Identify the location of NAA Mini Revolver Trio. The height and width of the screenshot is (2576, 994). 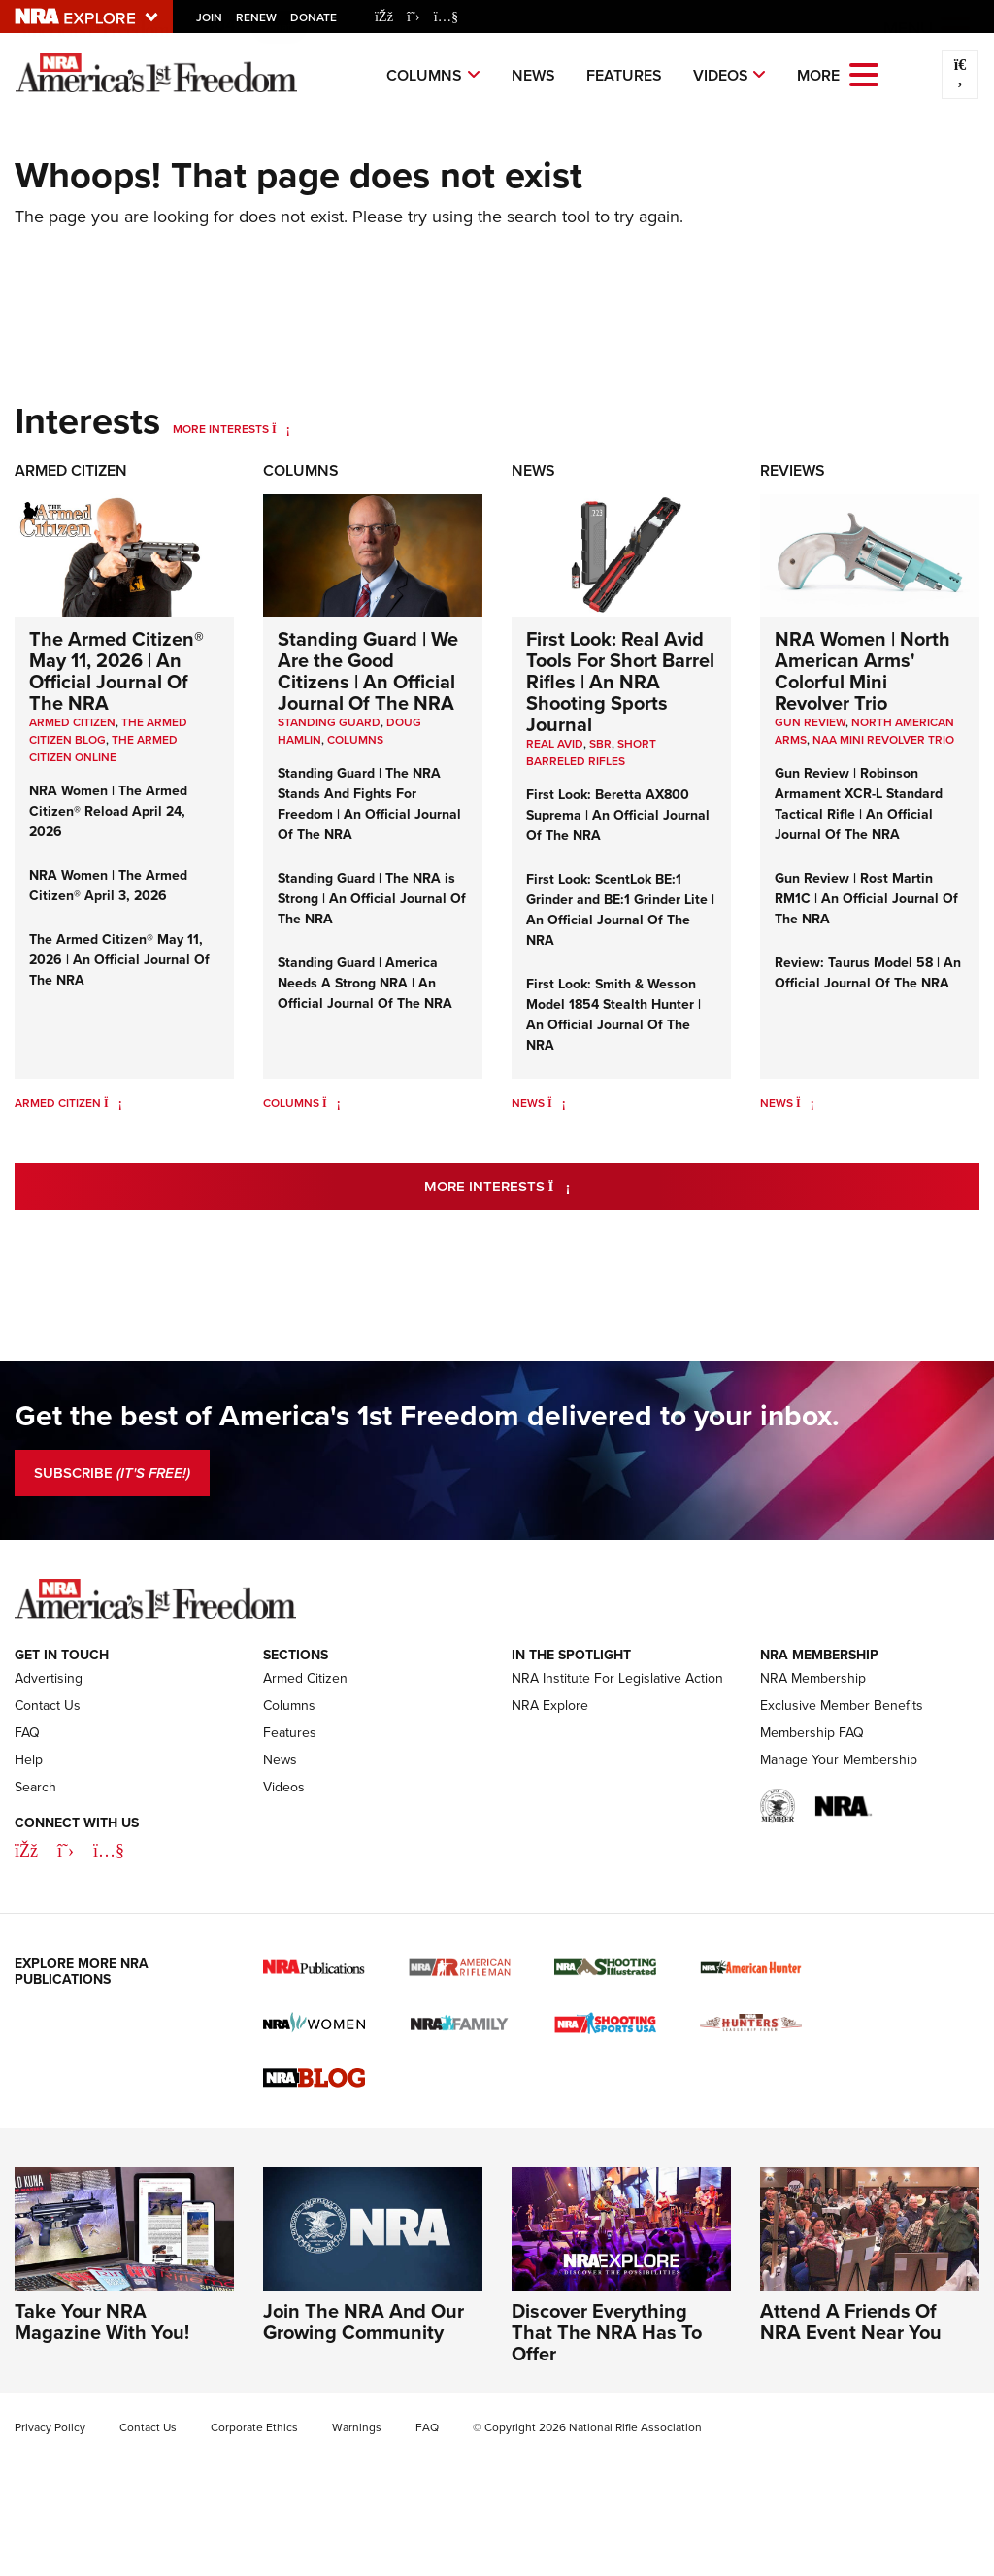
(883, 740).